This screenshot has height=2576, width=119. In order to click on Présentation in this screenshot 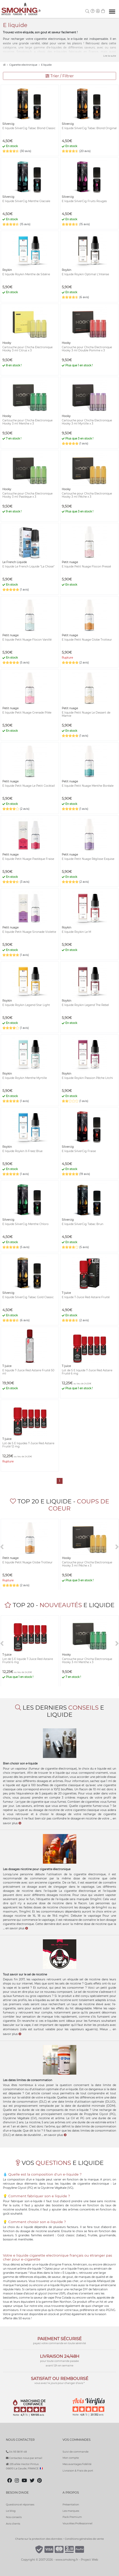, I will do `click(71, 2504)`.